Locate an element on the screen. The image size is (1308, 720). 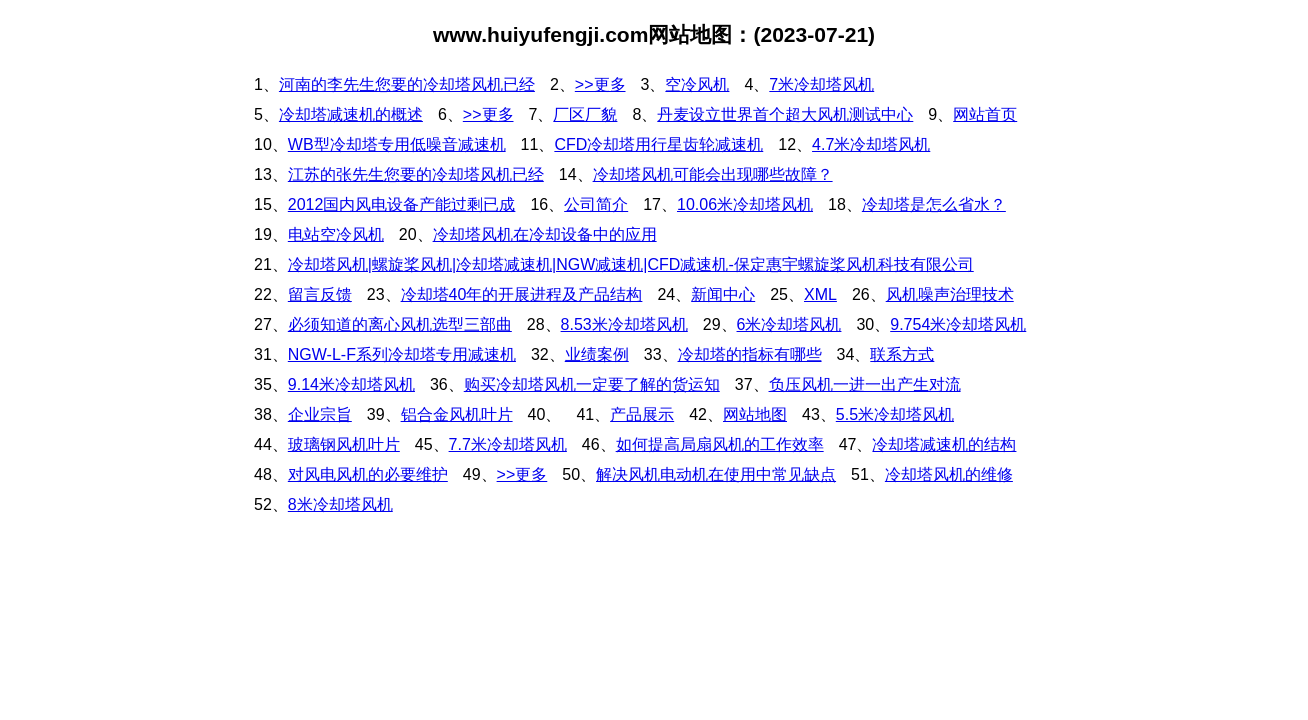
8米冷却塔风机 is located at coordinates (340, 504).